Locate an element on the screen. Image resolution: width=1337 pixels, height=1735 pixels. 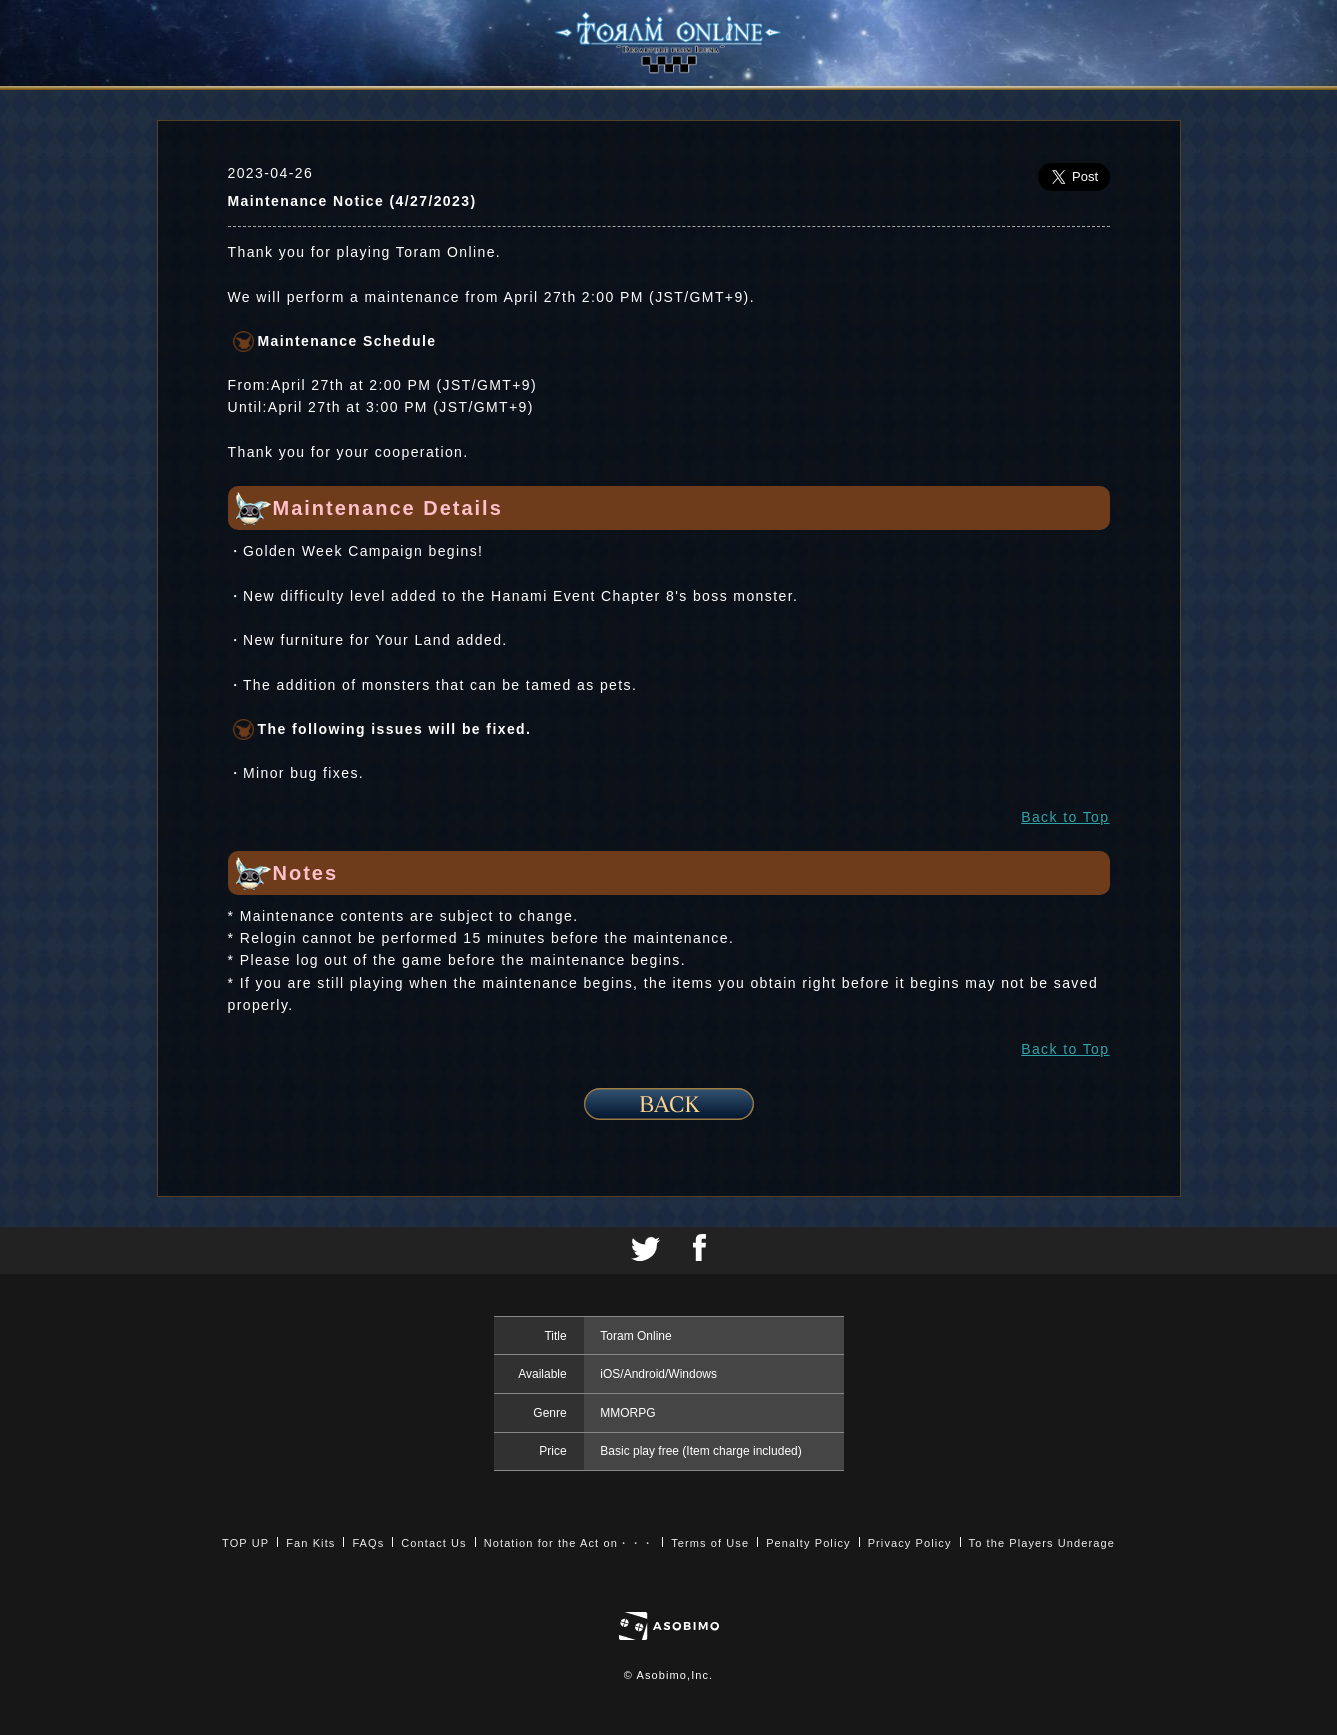
Contact Us is located at coordinates (433, 1543).